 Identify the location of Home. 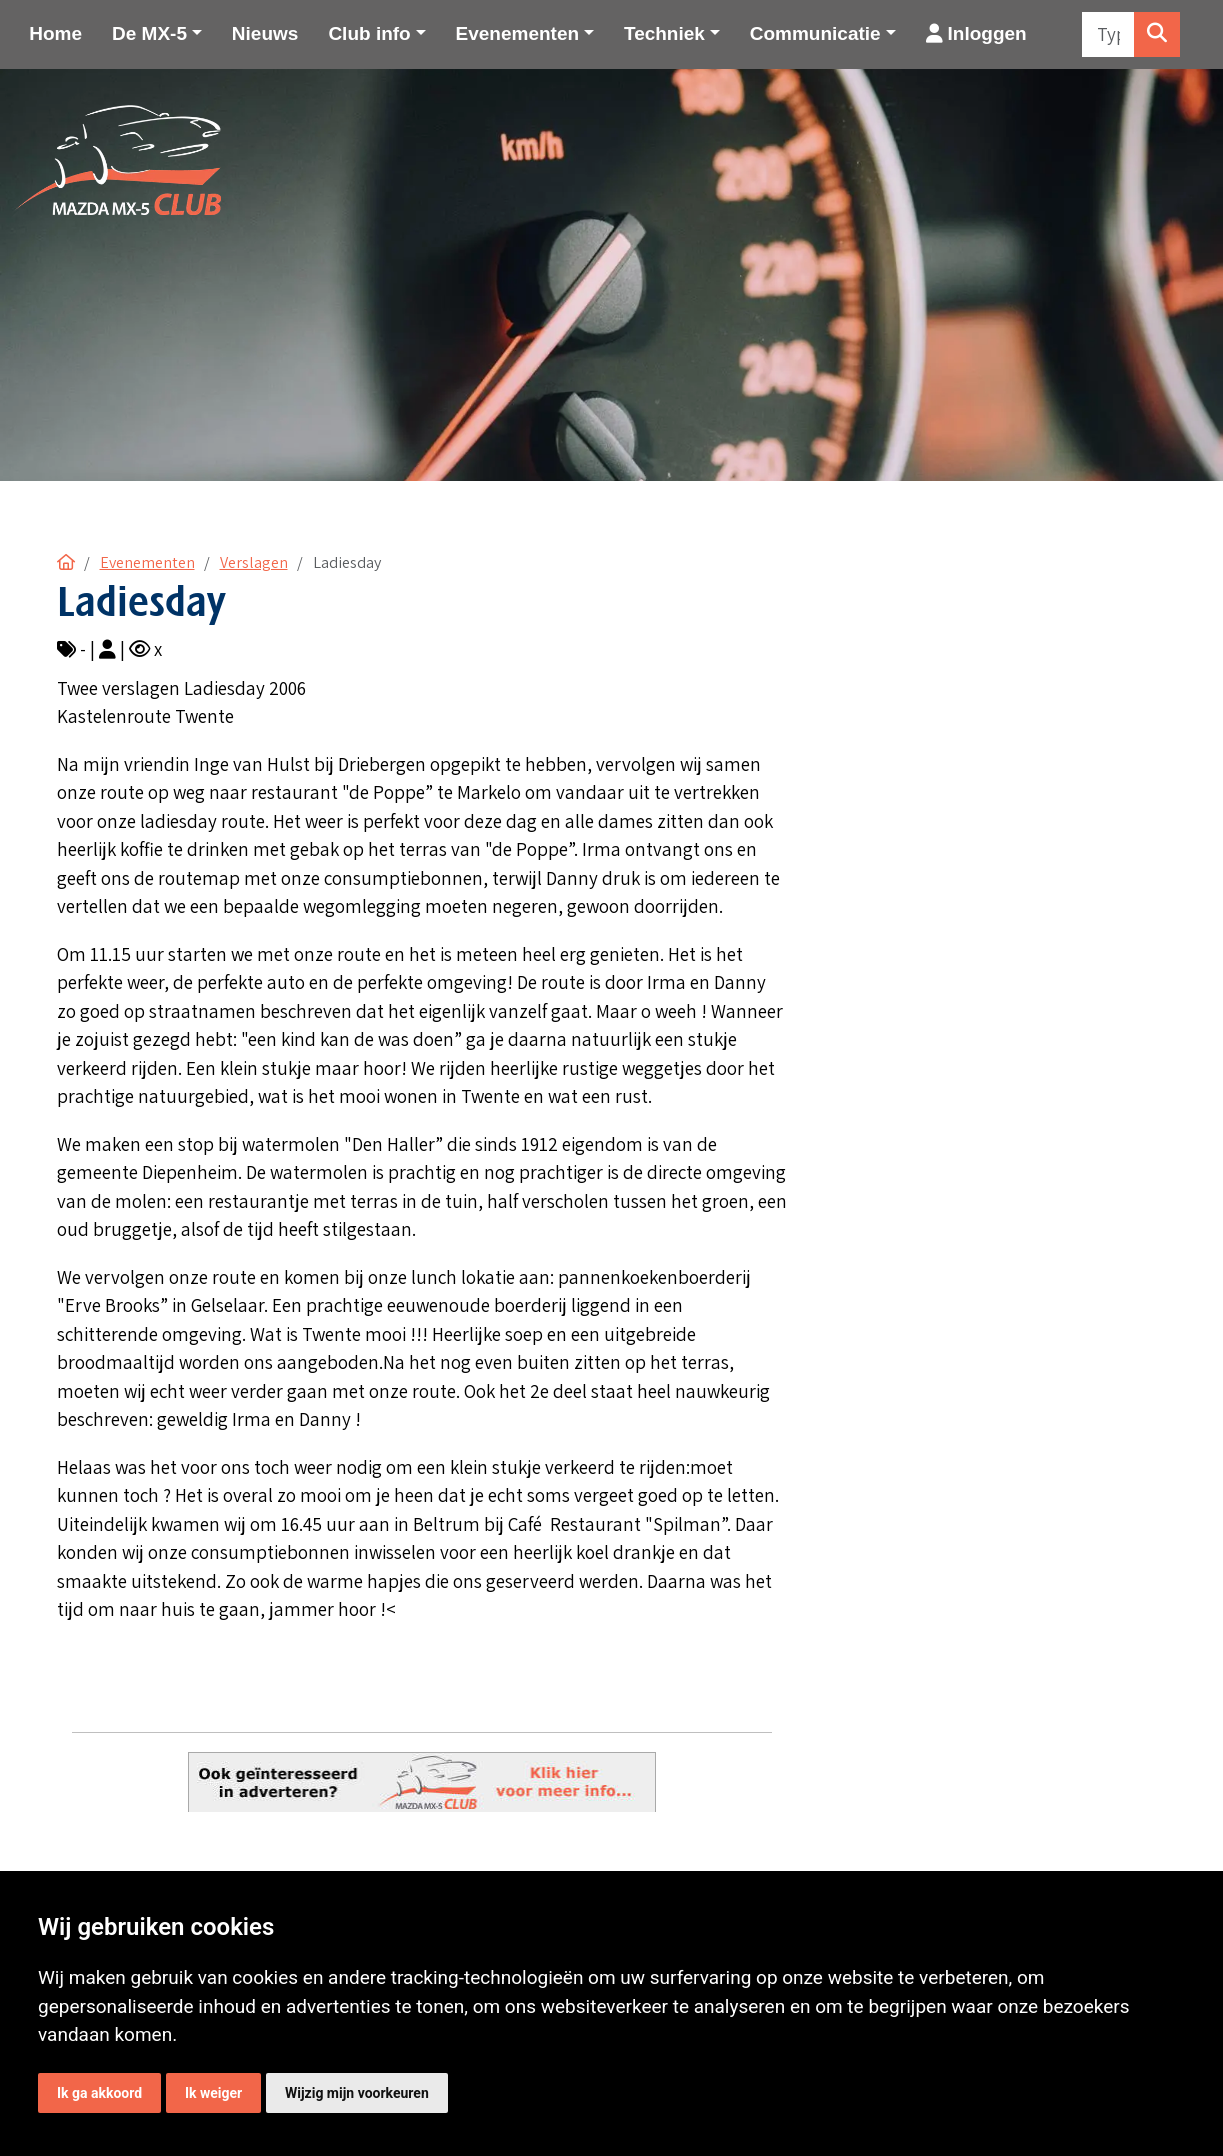
(55, 33).